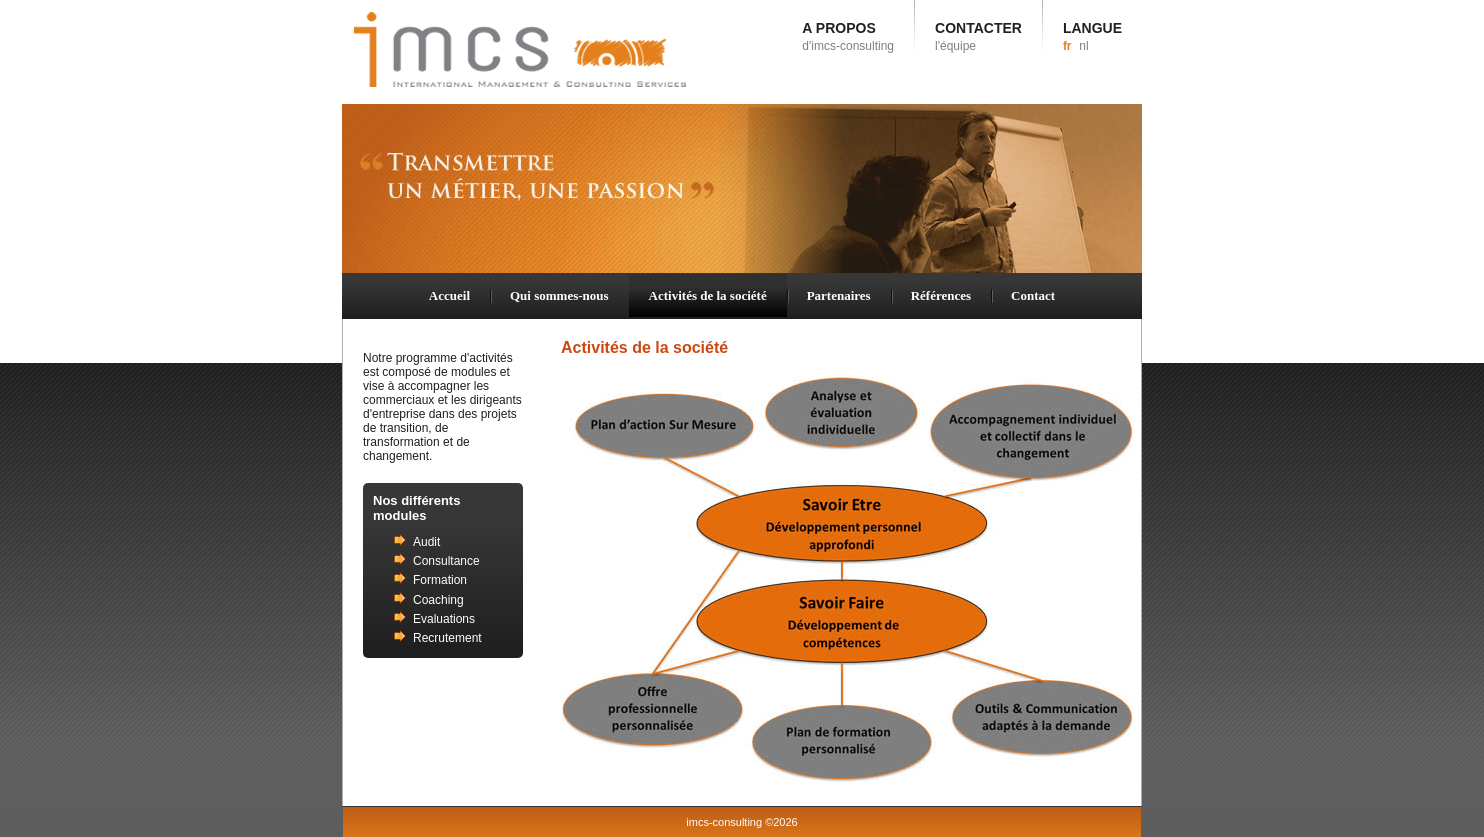 This screenshot has height=837, width=1484. I want to click on fr, so click(1067, 46).